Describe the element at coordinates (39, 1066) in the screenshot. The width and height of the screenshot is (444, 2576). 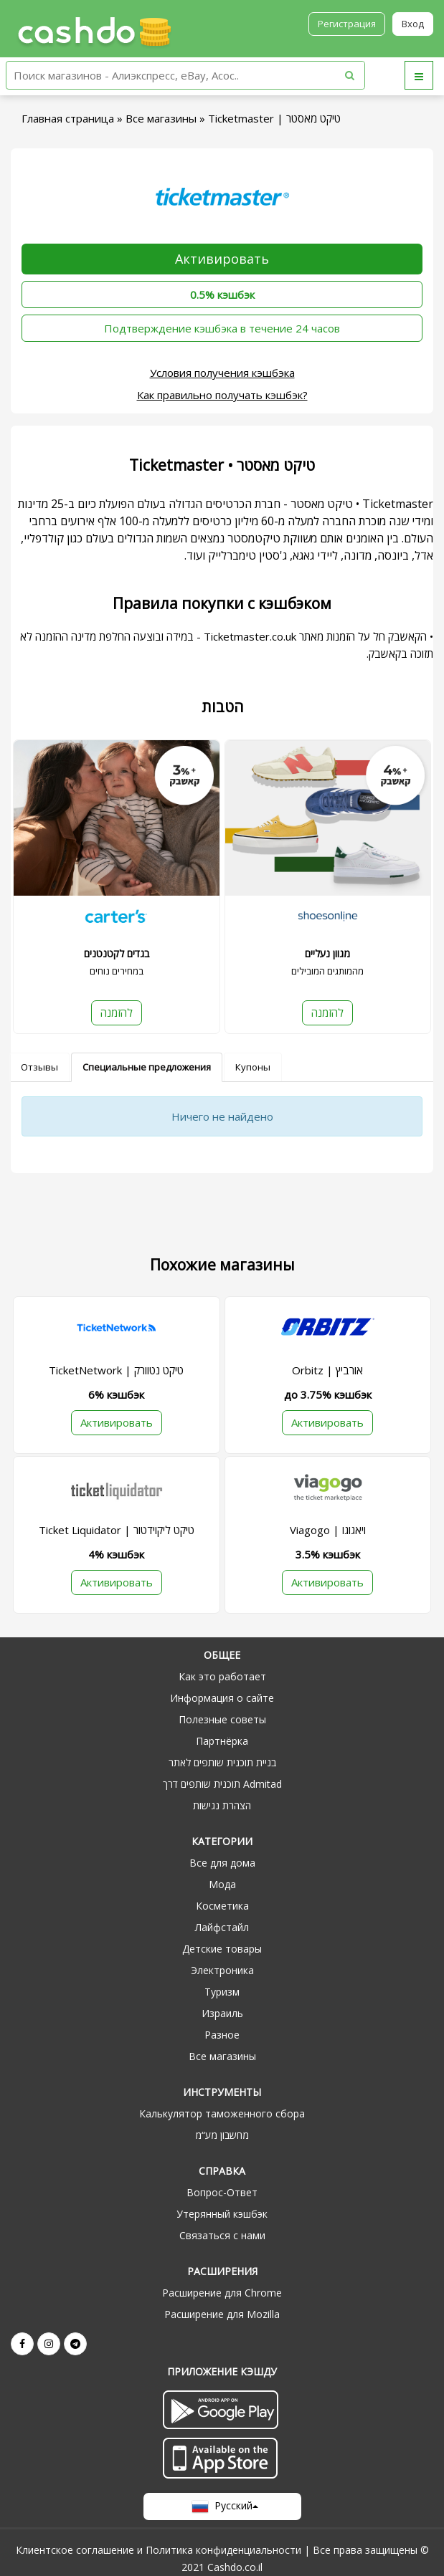
I see `Отзывы` at that location.